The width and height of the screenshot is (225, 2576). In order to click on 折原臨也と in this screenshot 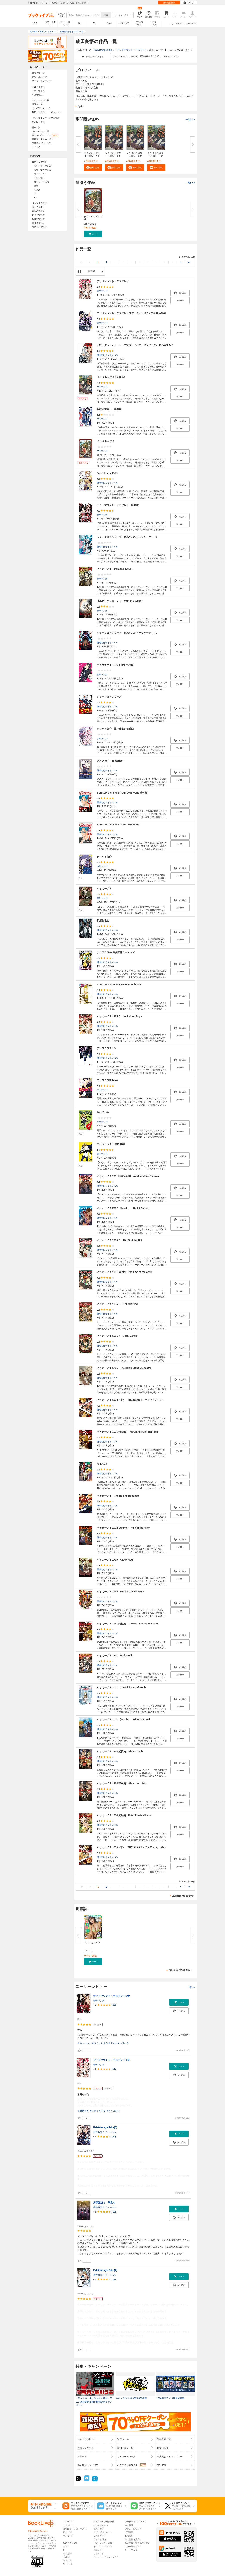, I will do `click(103, 920)`.